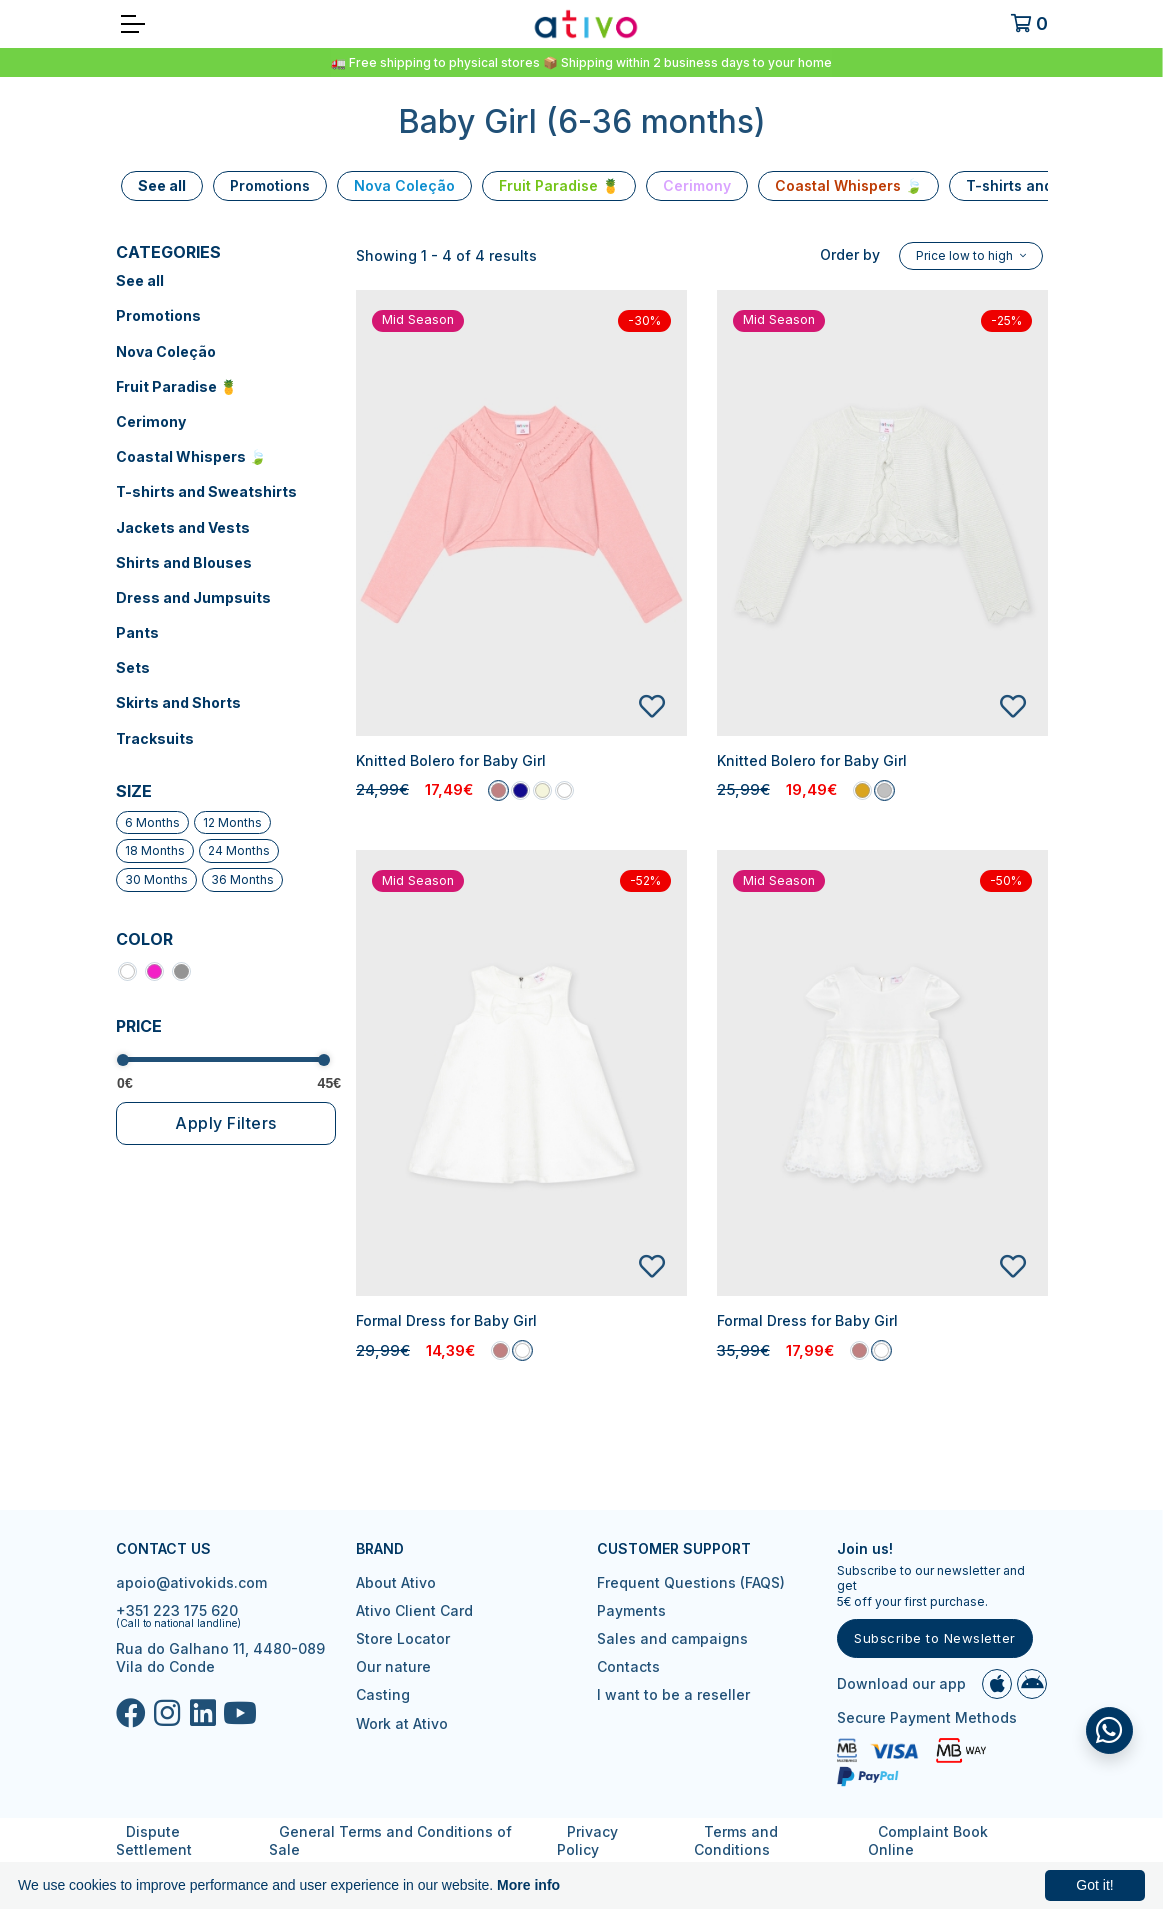 The height and width of the screenshot is (1909, 1163). What do you see at coordinates (183, 527) in the screenshot?
I see `Jackets and Vests` at bounding box center [183, 527].